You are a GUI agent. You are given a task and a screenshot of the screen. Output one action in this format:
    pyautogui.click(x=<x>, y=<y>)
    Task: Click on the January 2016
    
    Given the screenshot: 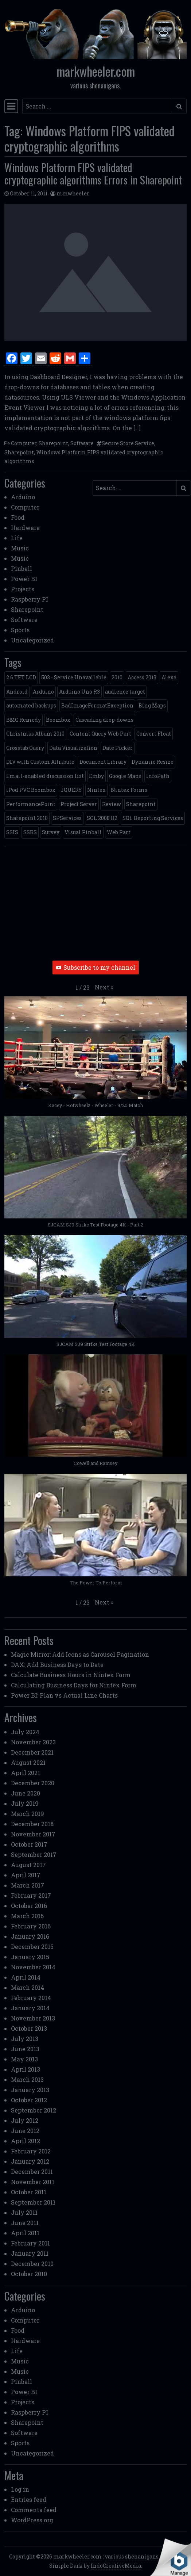 What is the action you would take?
    pyautogui.click(x=30, y=1936)
    